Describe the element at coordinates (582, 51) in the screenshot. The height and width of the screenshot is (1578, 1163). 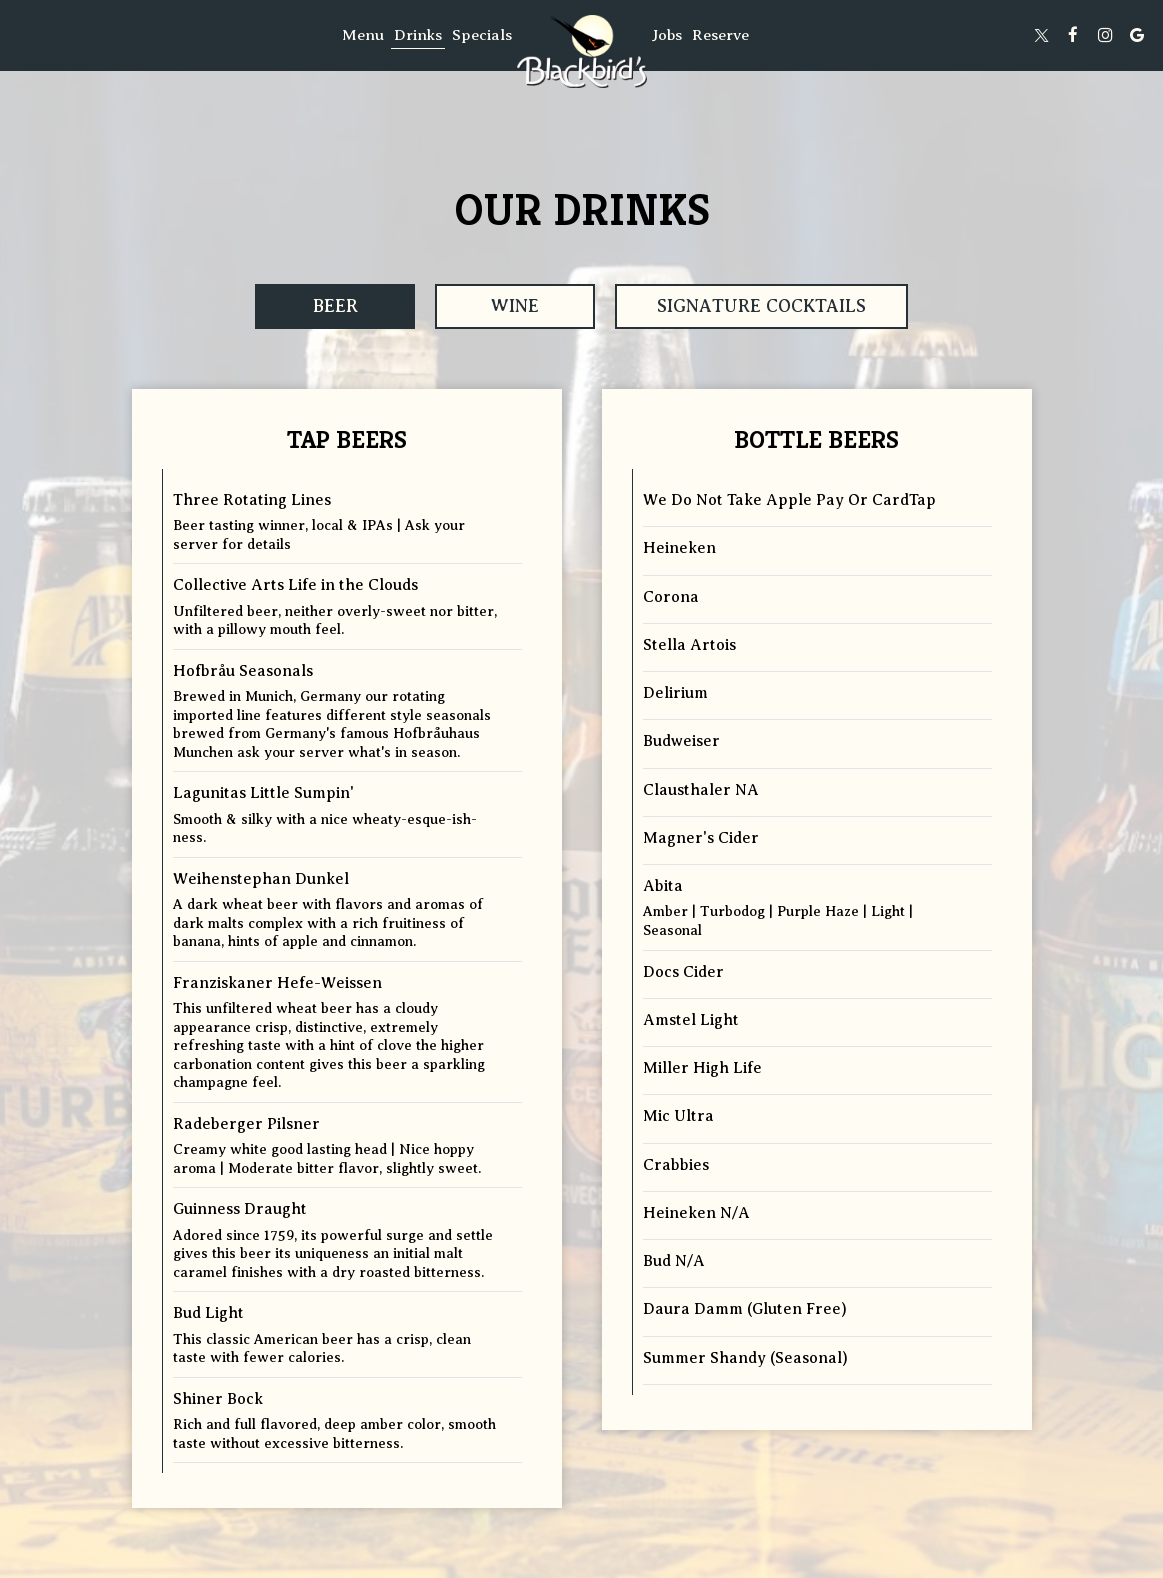
I see `[link]` at that location.